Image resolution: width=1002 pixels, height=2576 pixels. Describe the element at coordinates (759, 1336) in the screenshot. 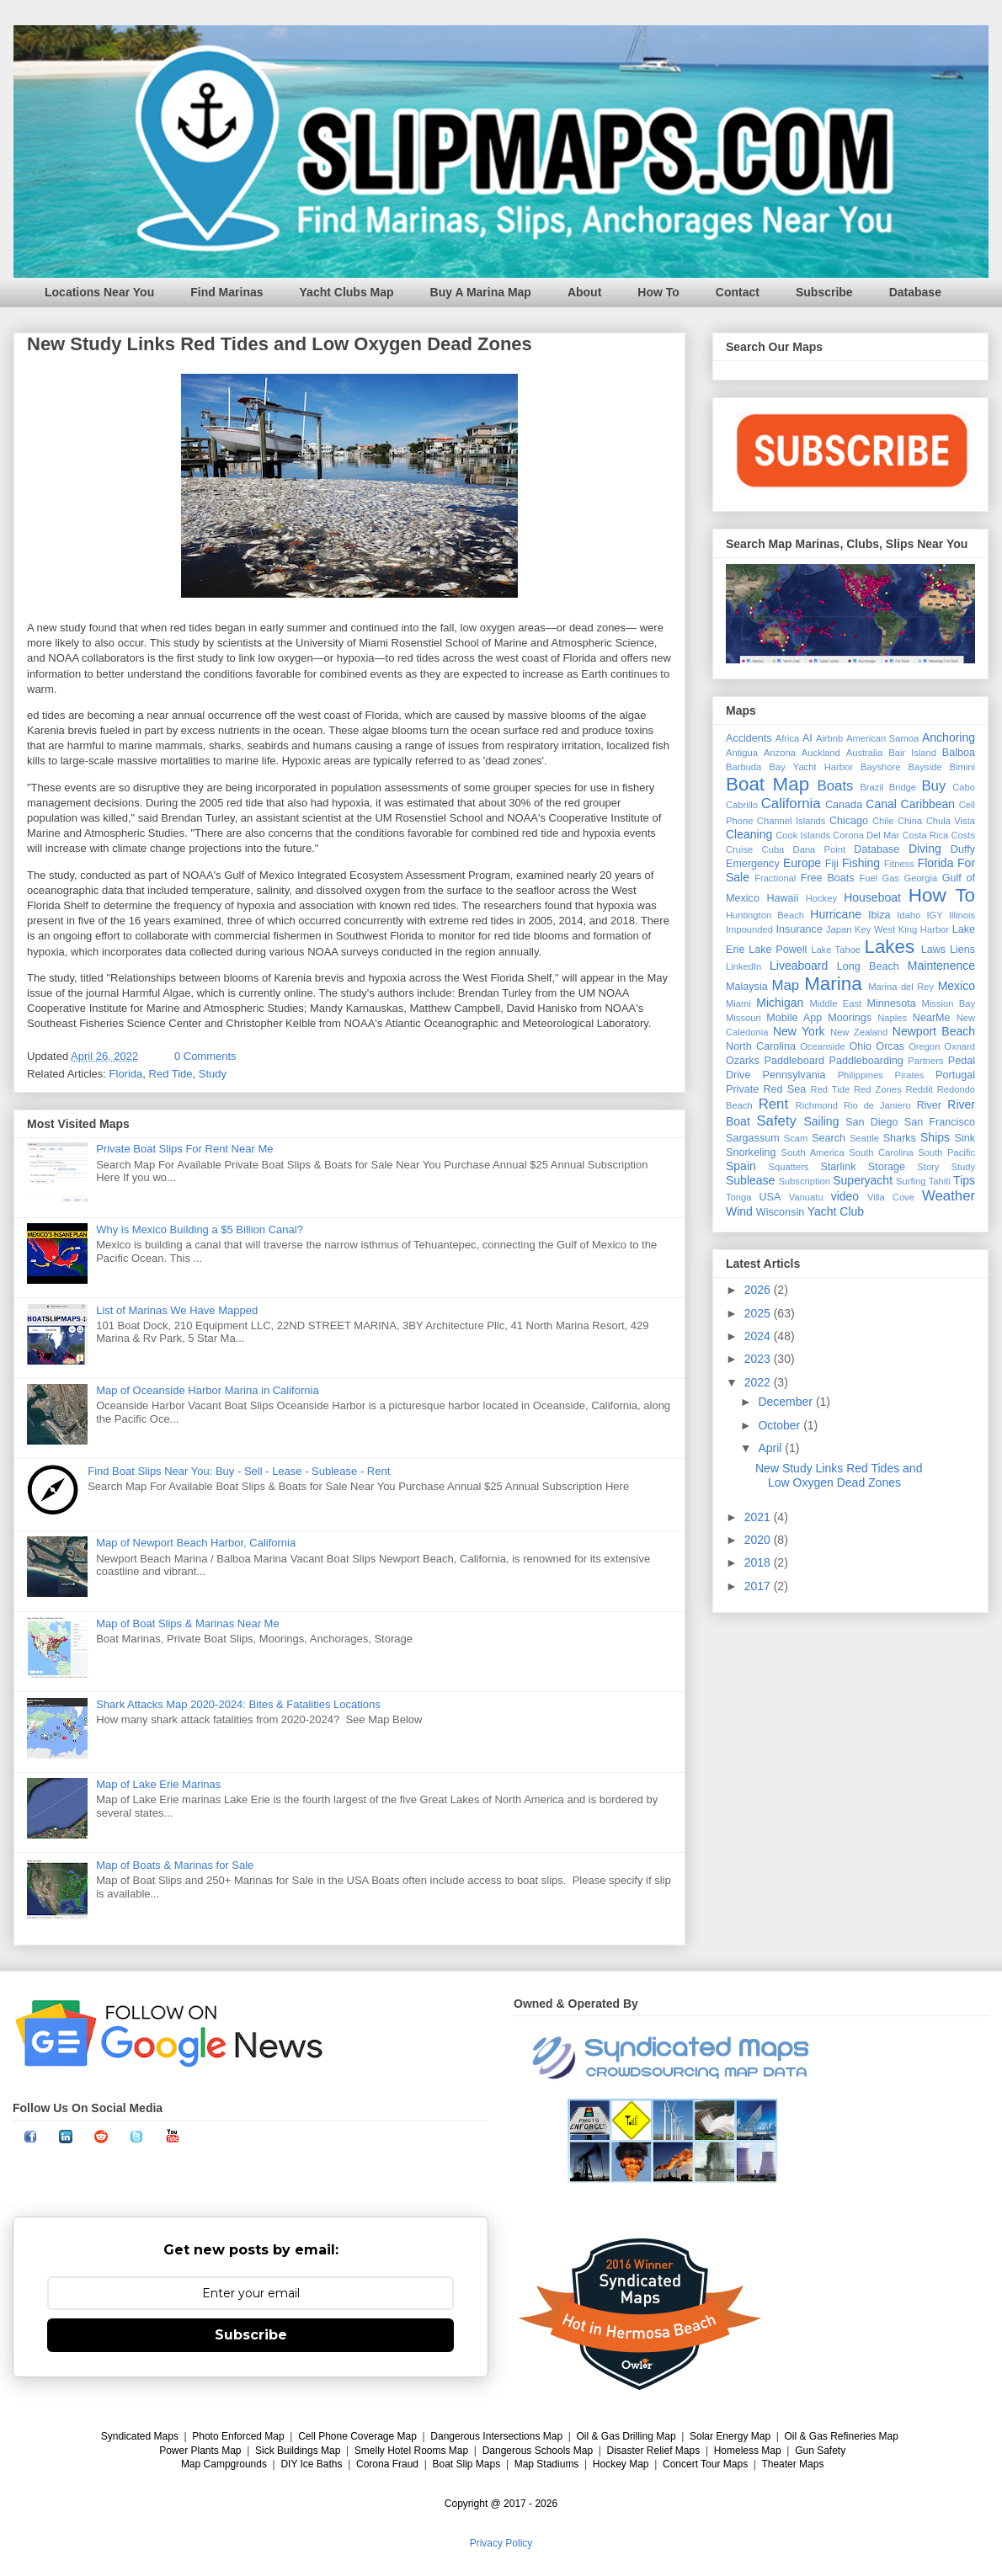

I see `2024` at that location.